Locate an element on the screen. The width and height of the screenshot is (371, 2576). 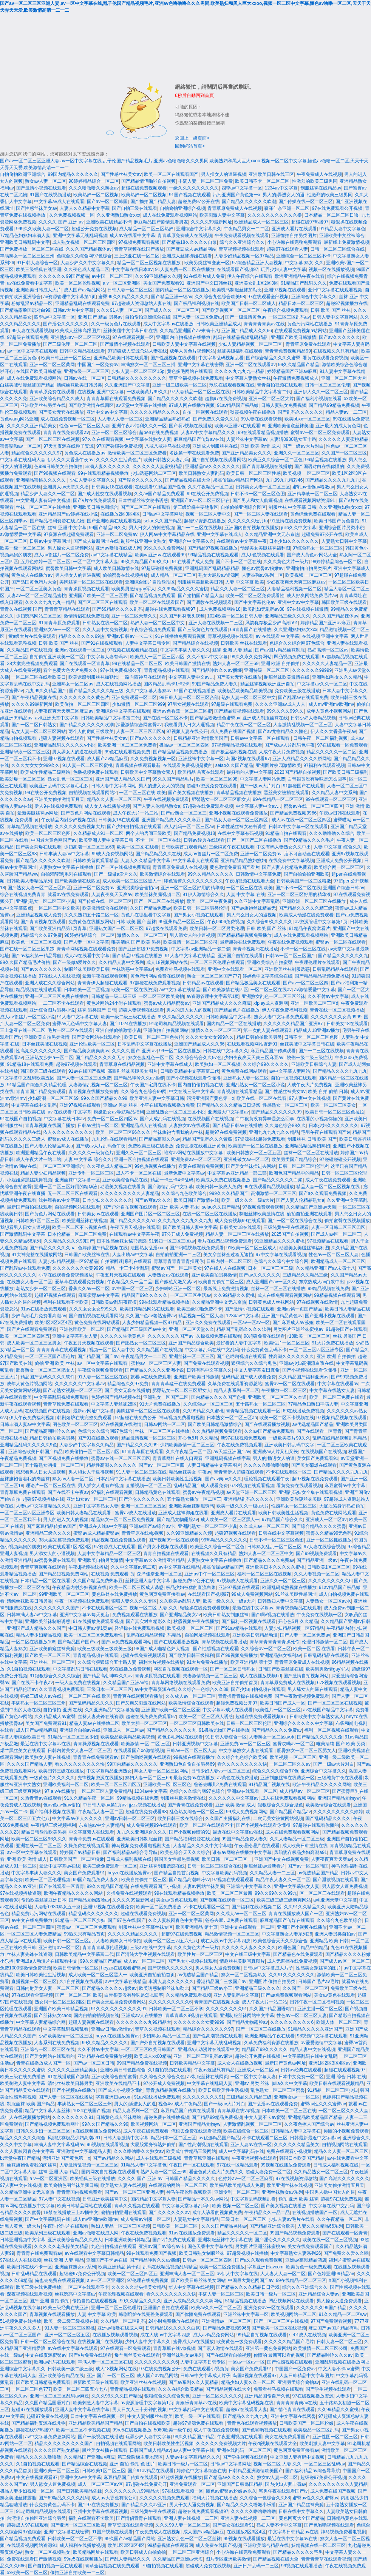
国产一级做a爱片久久 is located at coordinates (116, 874).